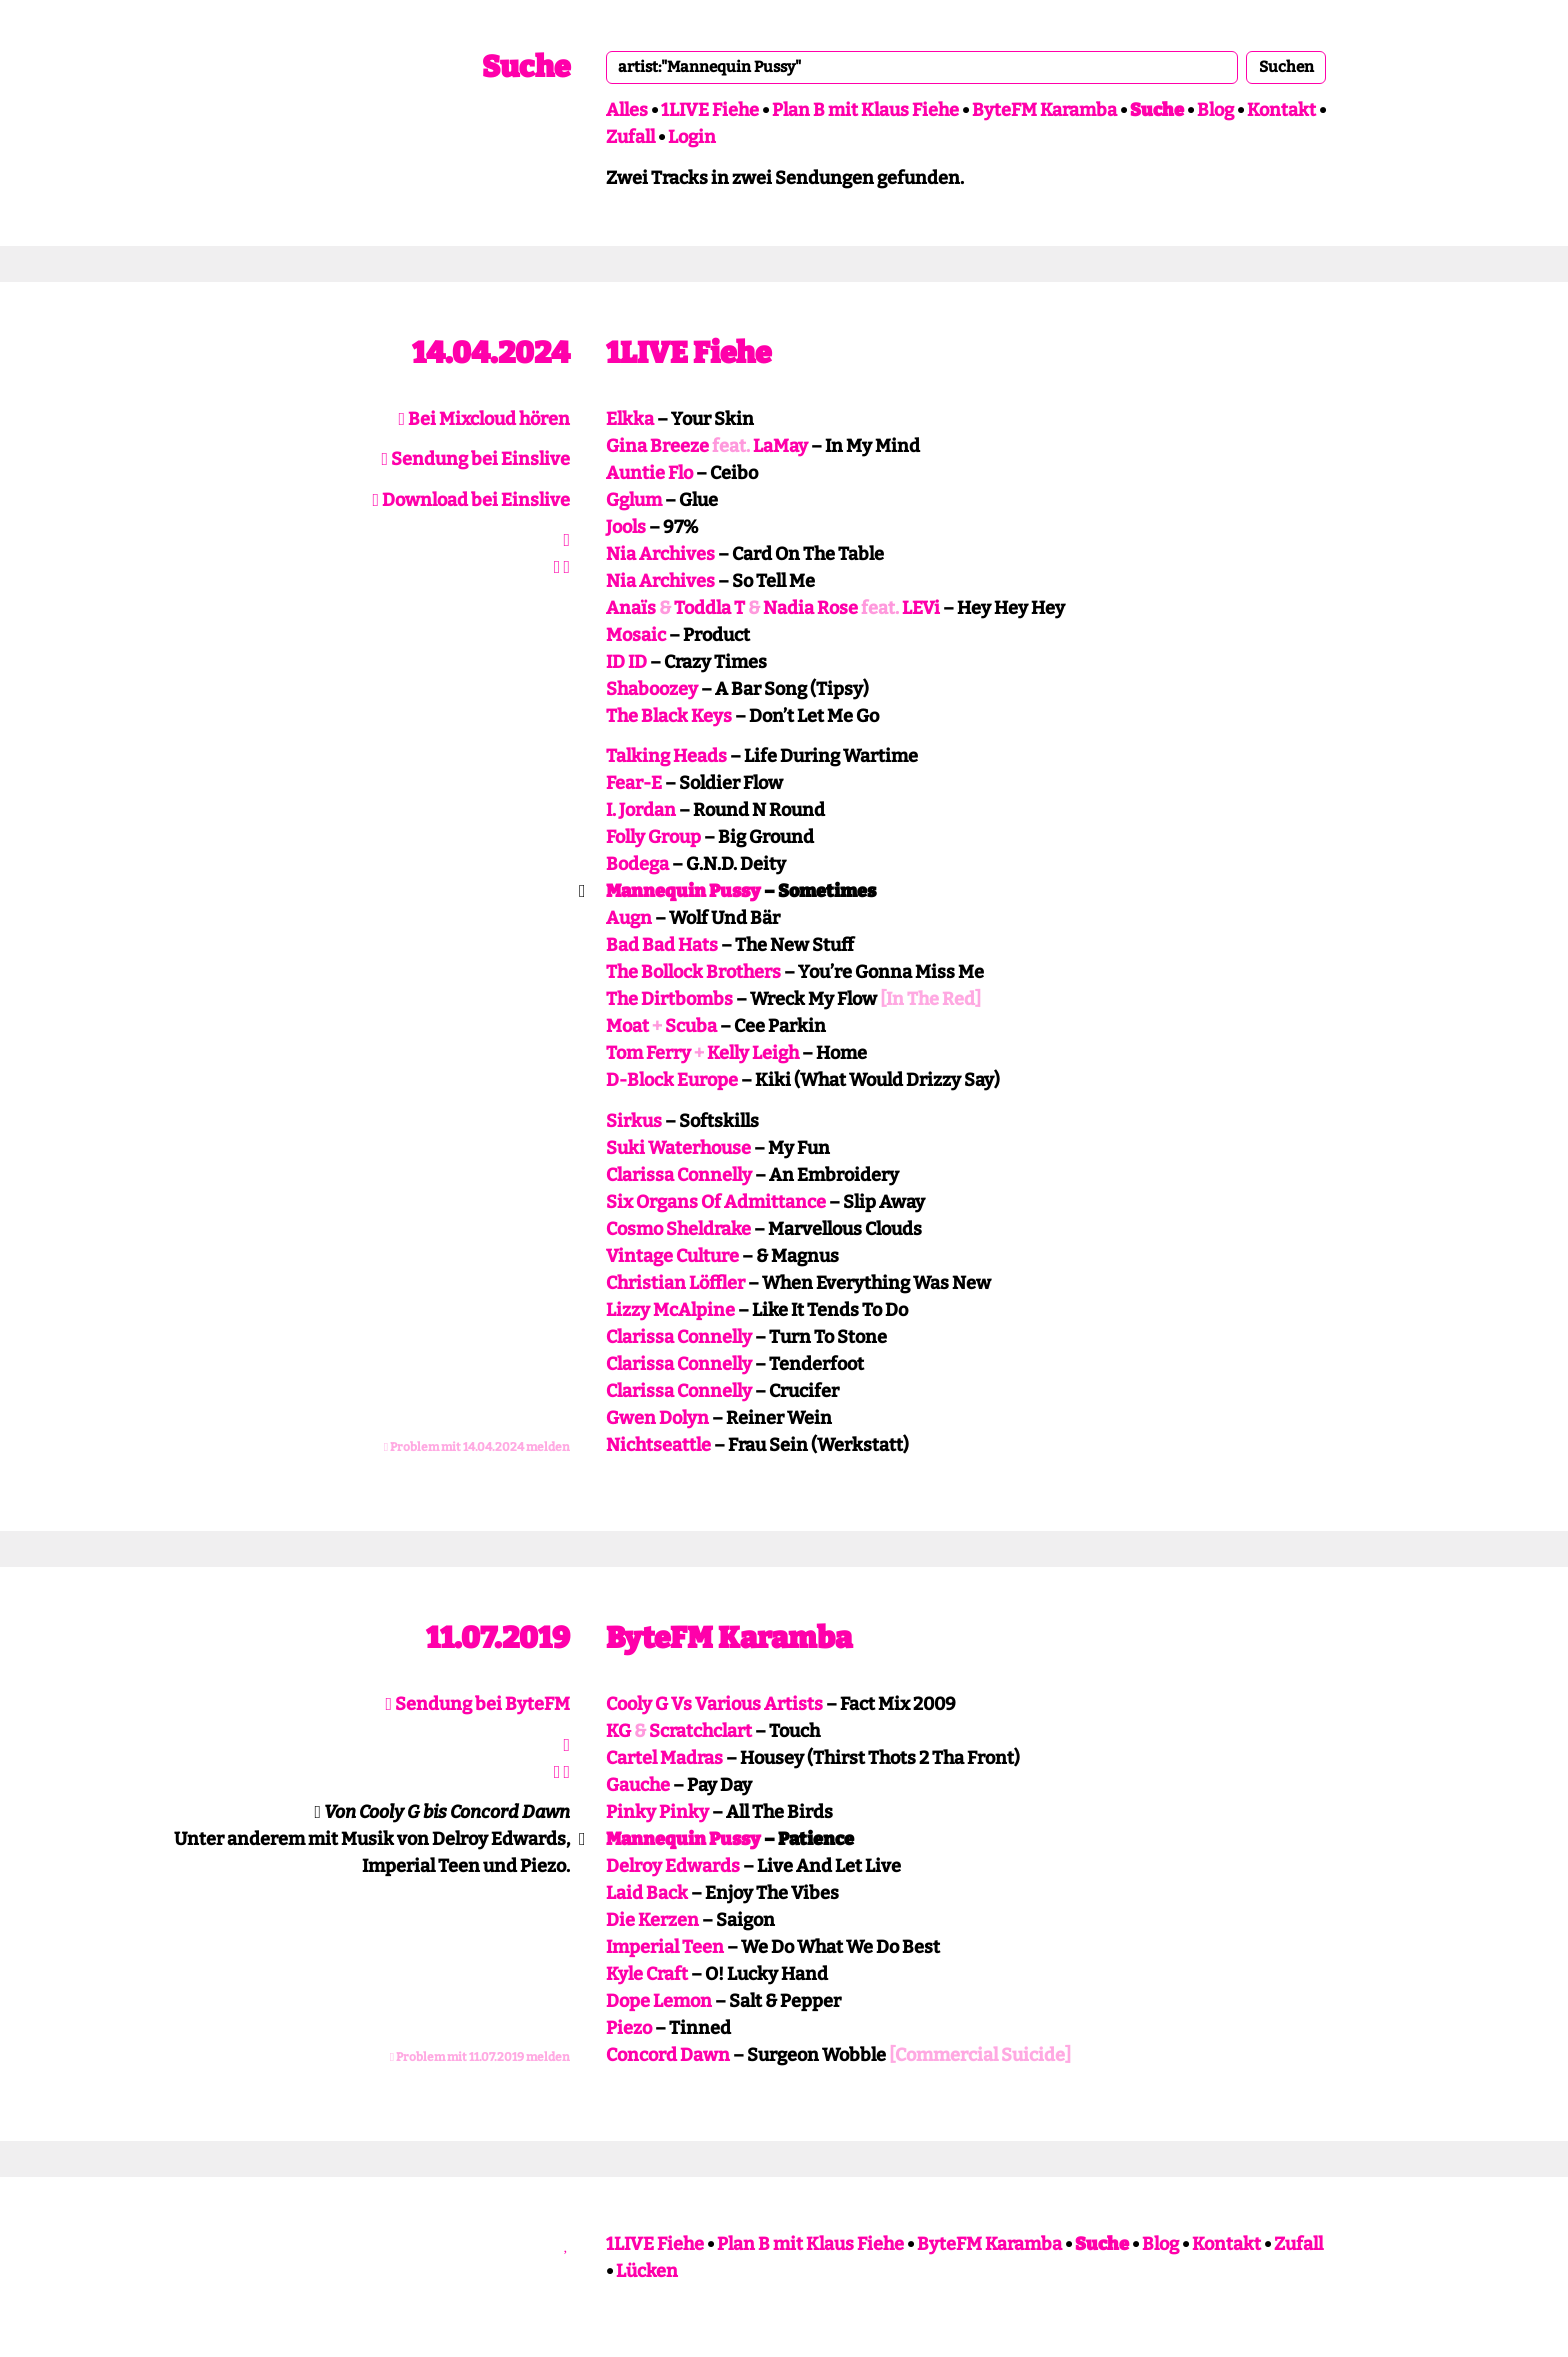 Image resolution: width=1568 pixels, height=2357 pixels. I want to click on Piezo, so click(629, 2028).